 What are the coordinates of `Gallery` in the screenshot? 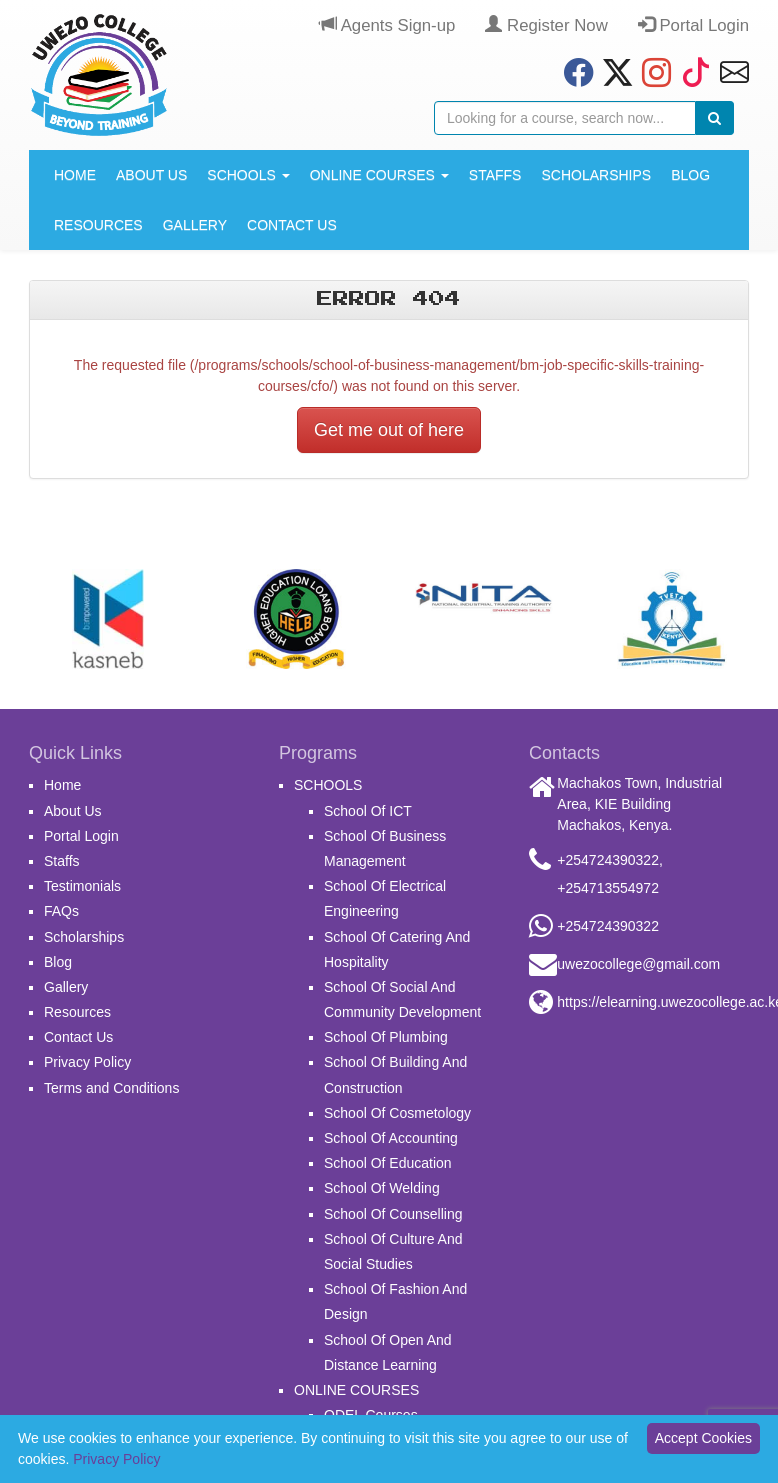 It's located at (195, 225).